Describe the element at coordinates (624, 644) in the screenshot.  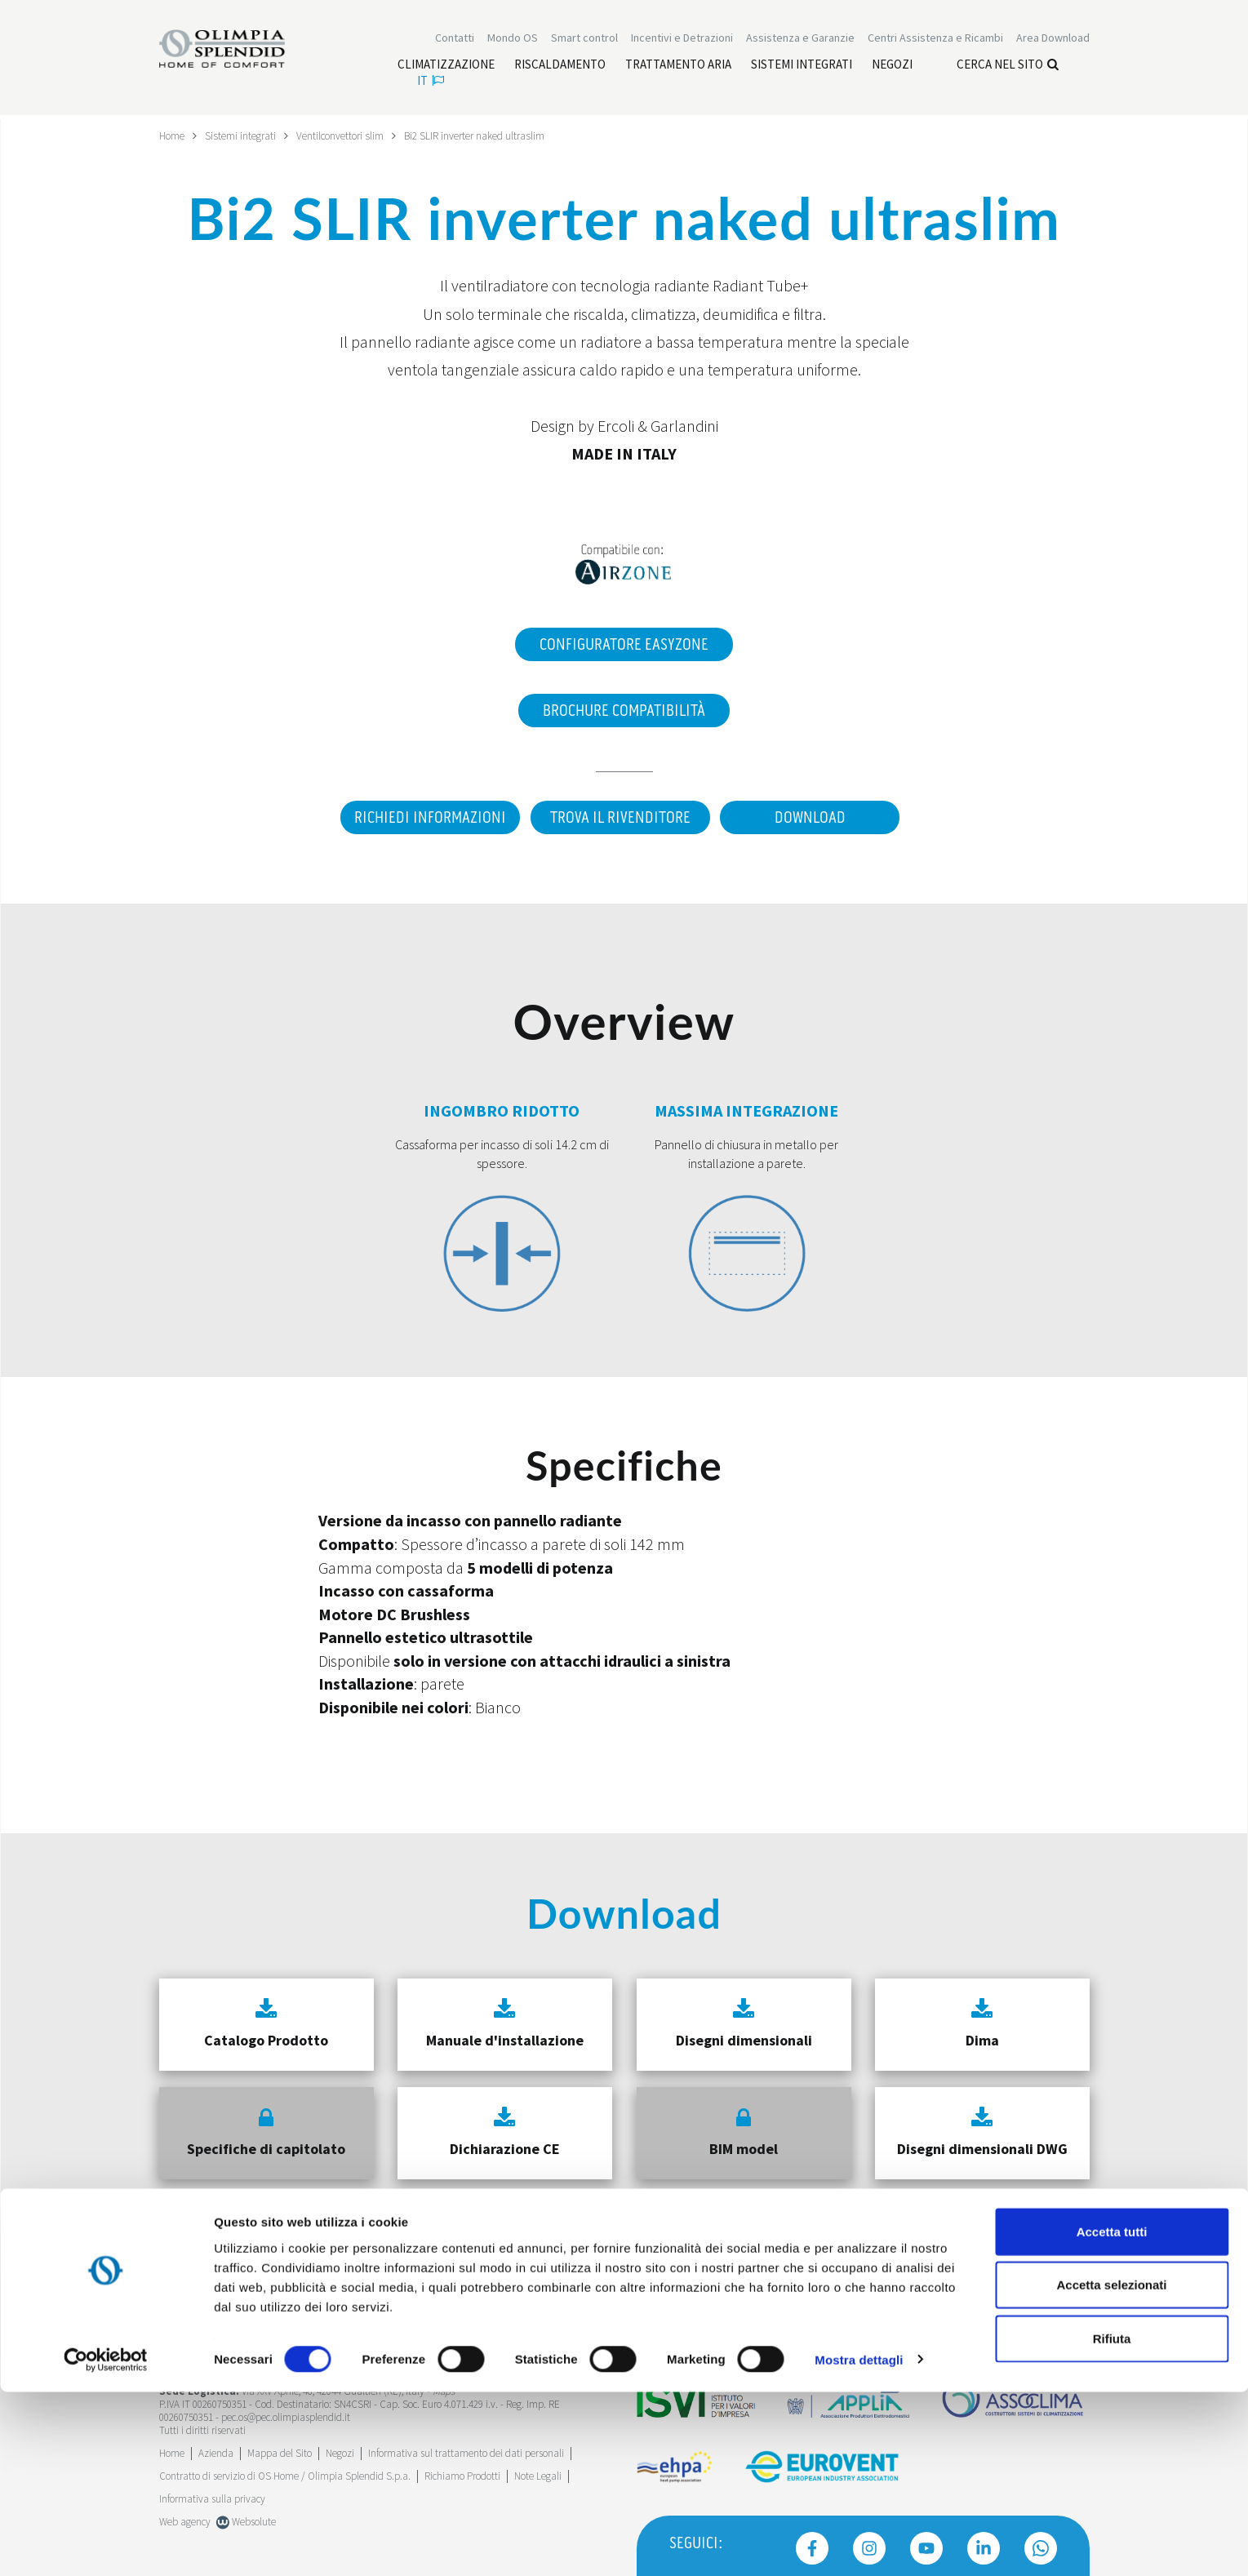
I see `Configuratore EasyZone` at that location.